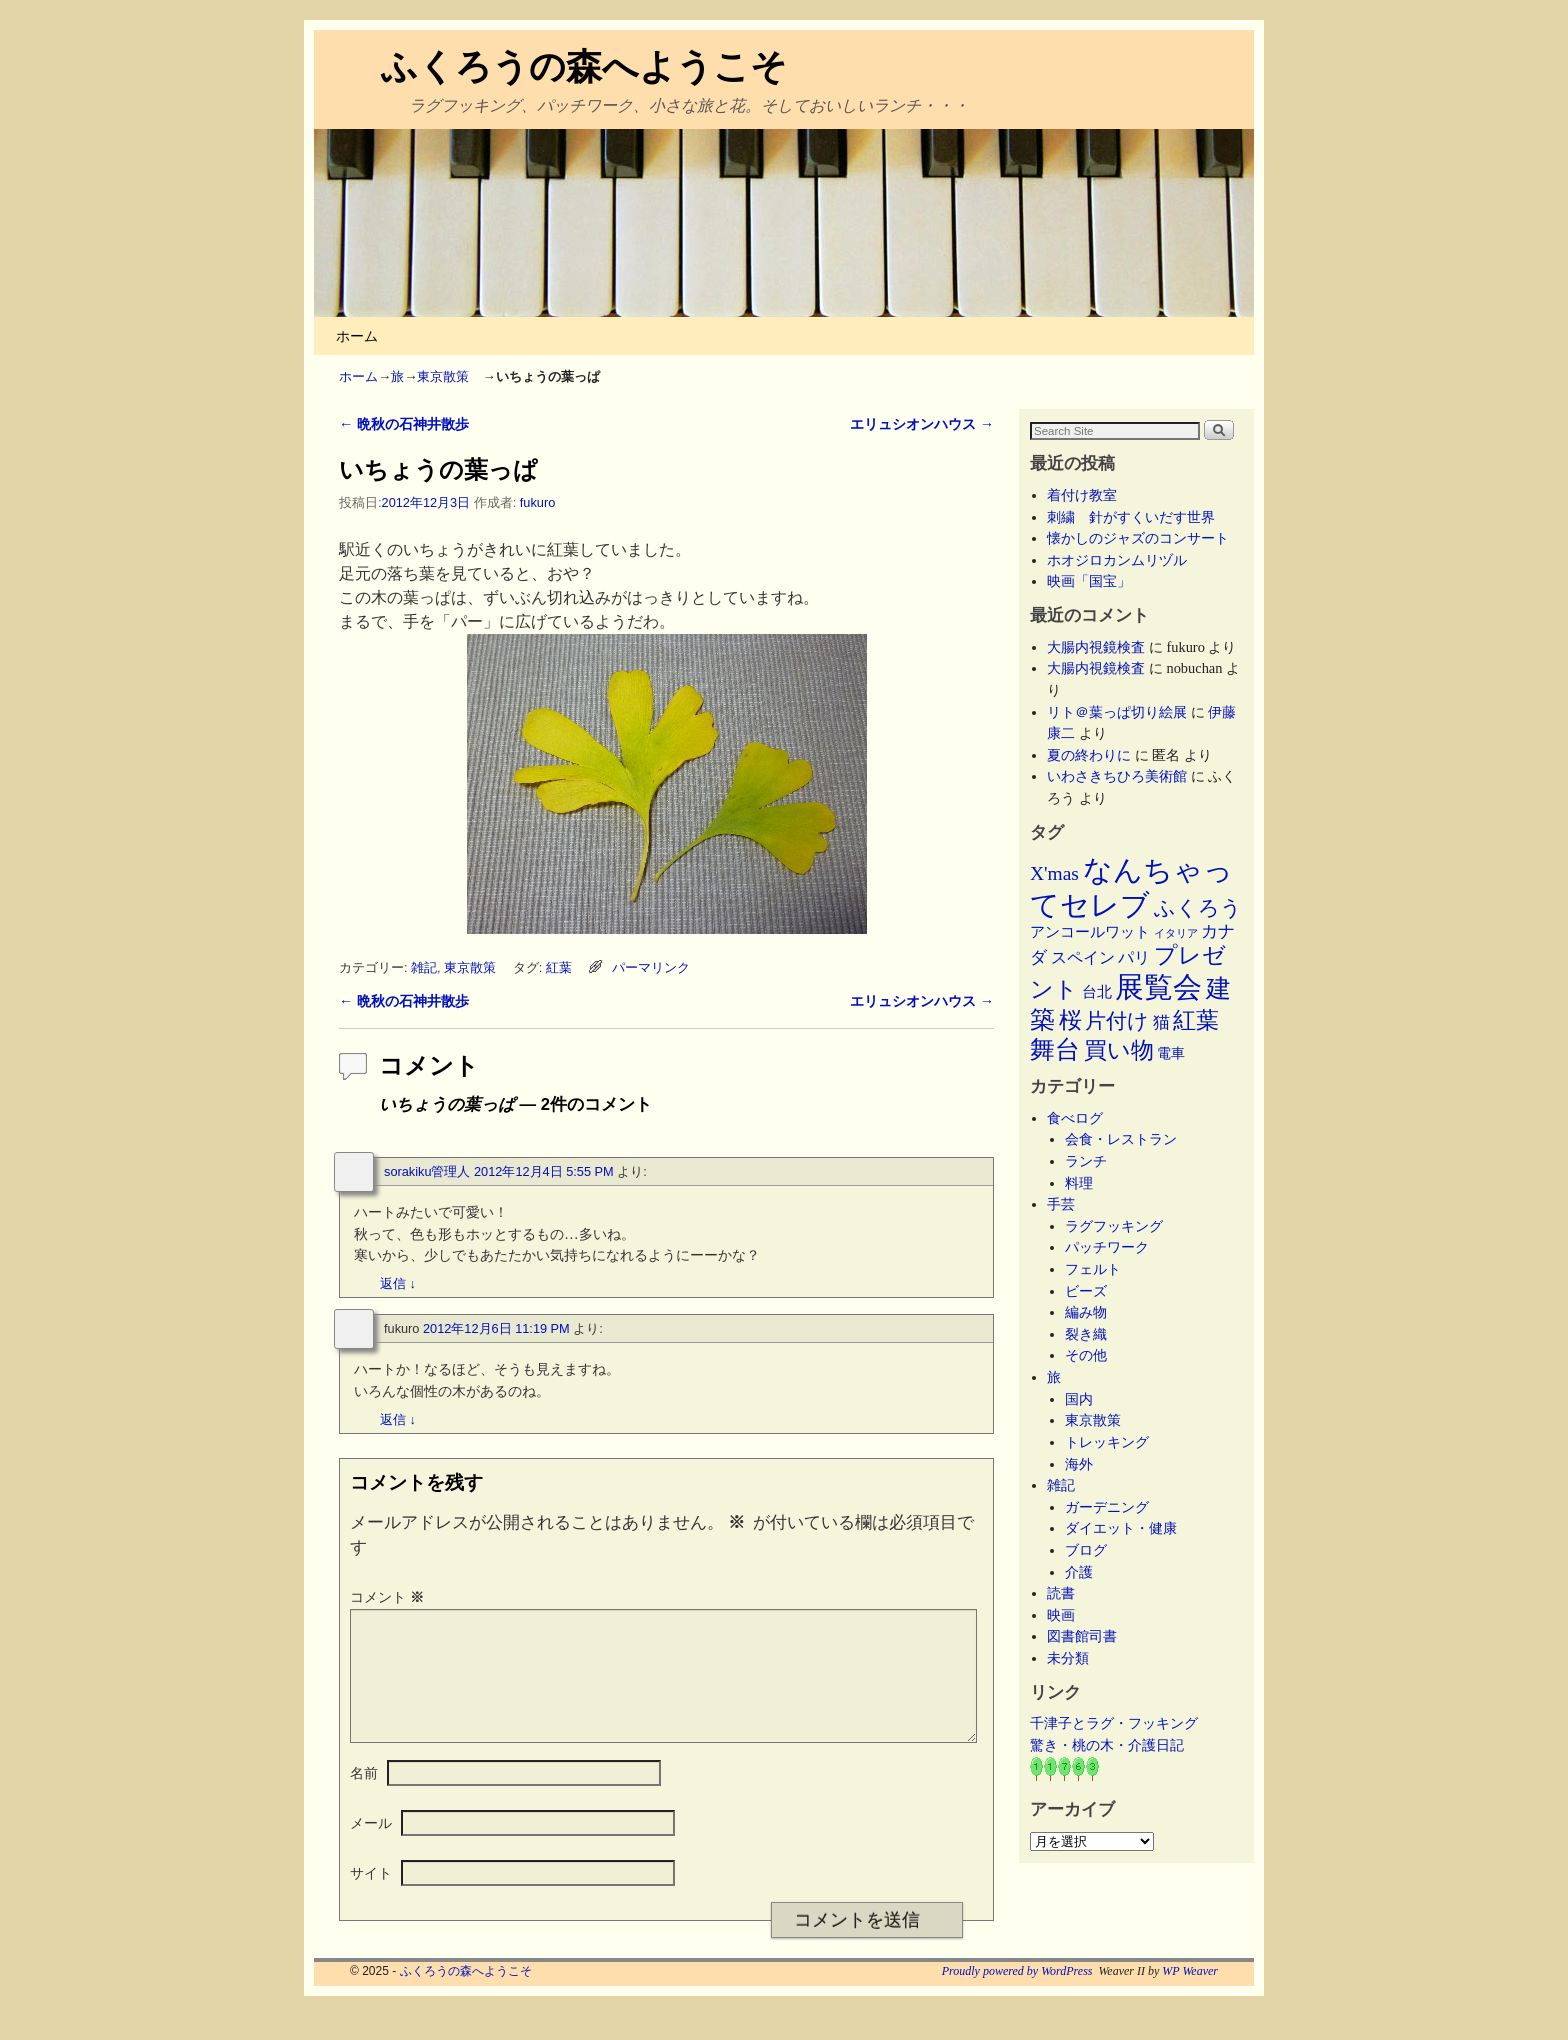 This screenshot has height=2040, width=1568. Describe the element at coordinates (398, 1283) in the screenshot. I see `返信 [sorakiku管理人 に返信]` at that location.